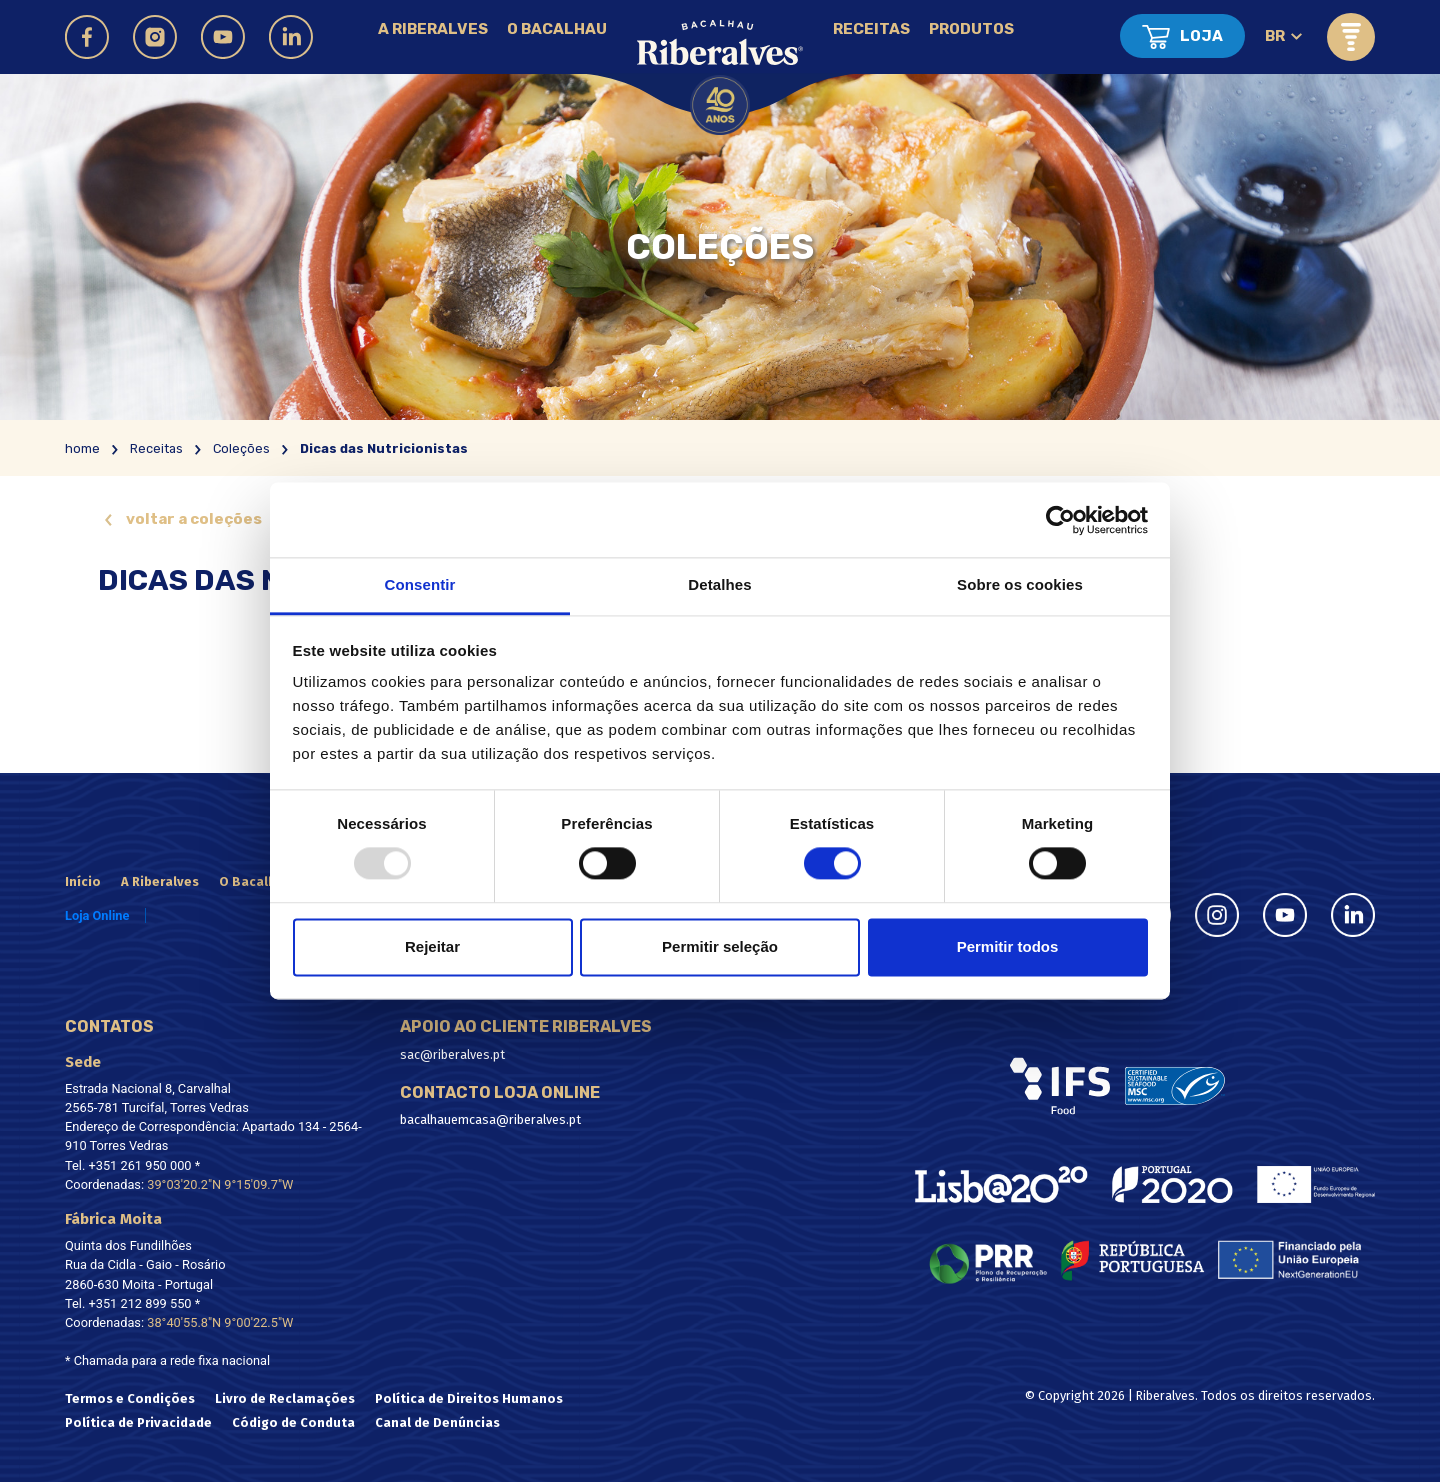  What do you see at coordinates (241, 448) in the screenshot?
I see `Coleções` at bounding box center [241, 448].